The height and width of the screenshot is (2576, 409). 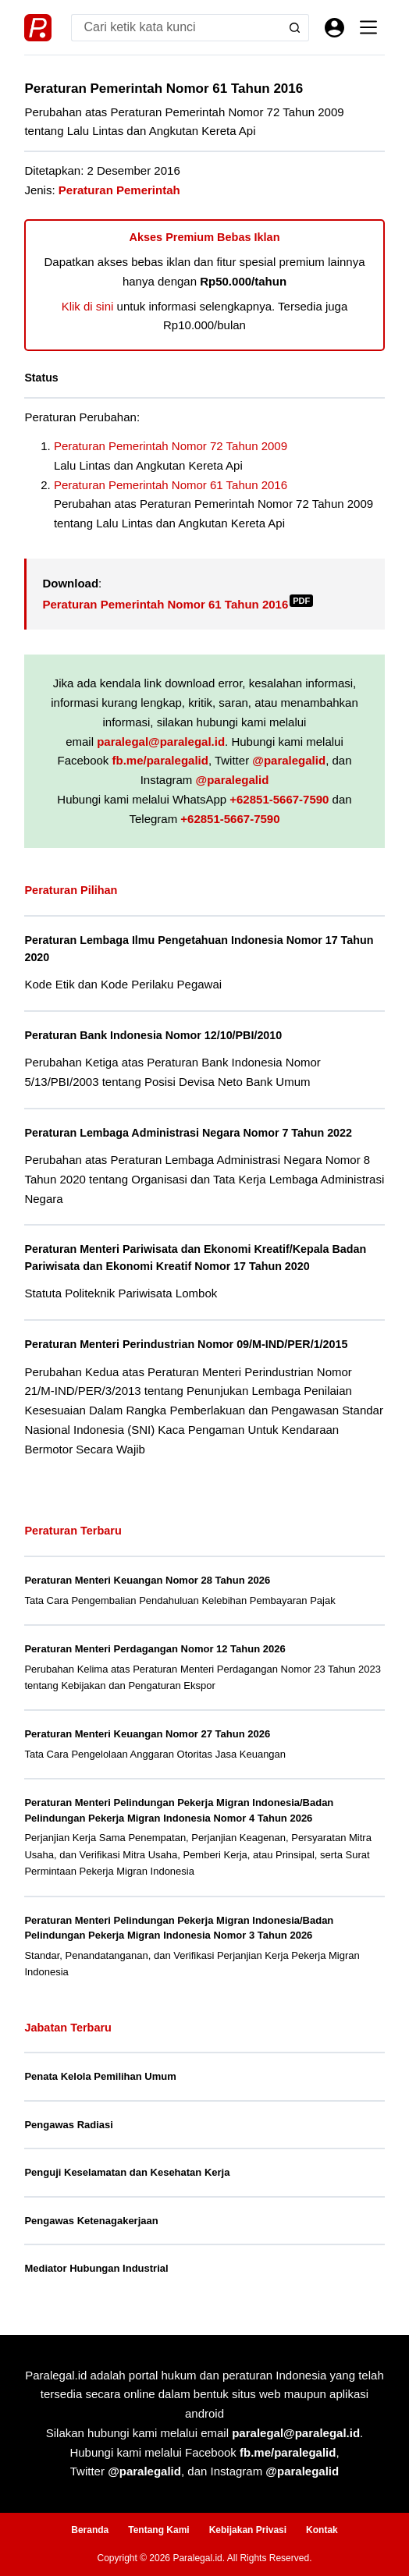 I want to click on Pengawas Ketenagakerjaan, so click(x=91, y=2221).